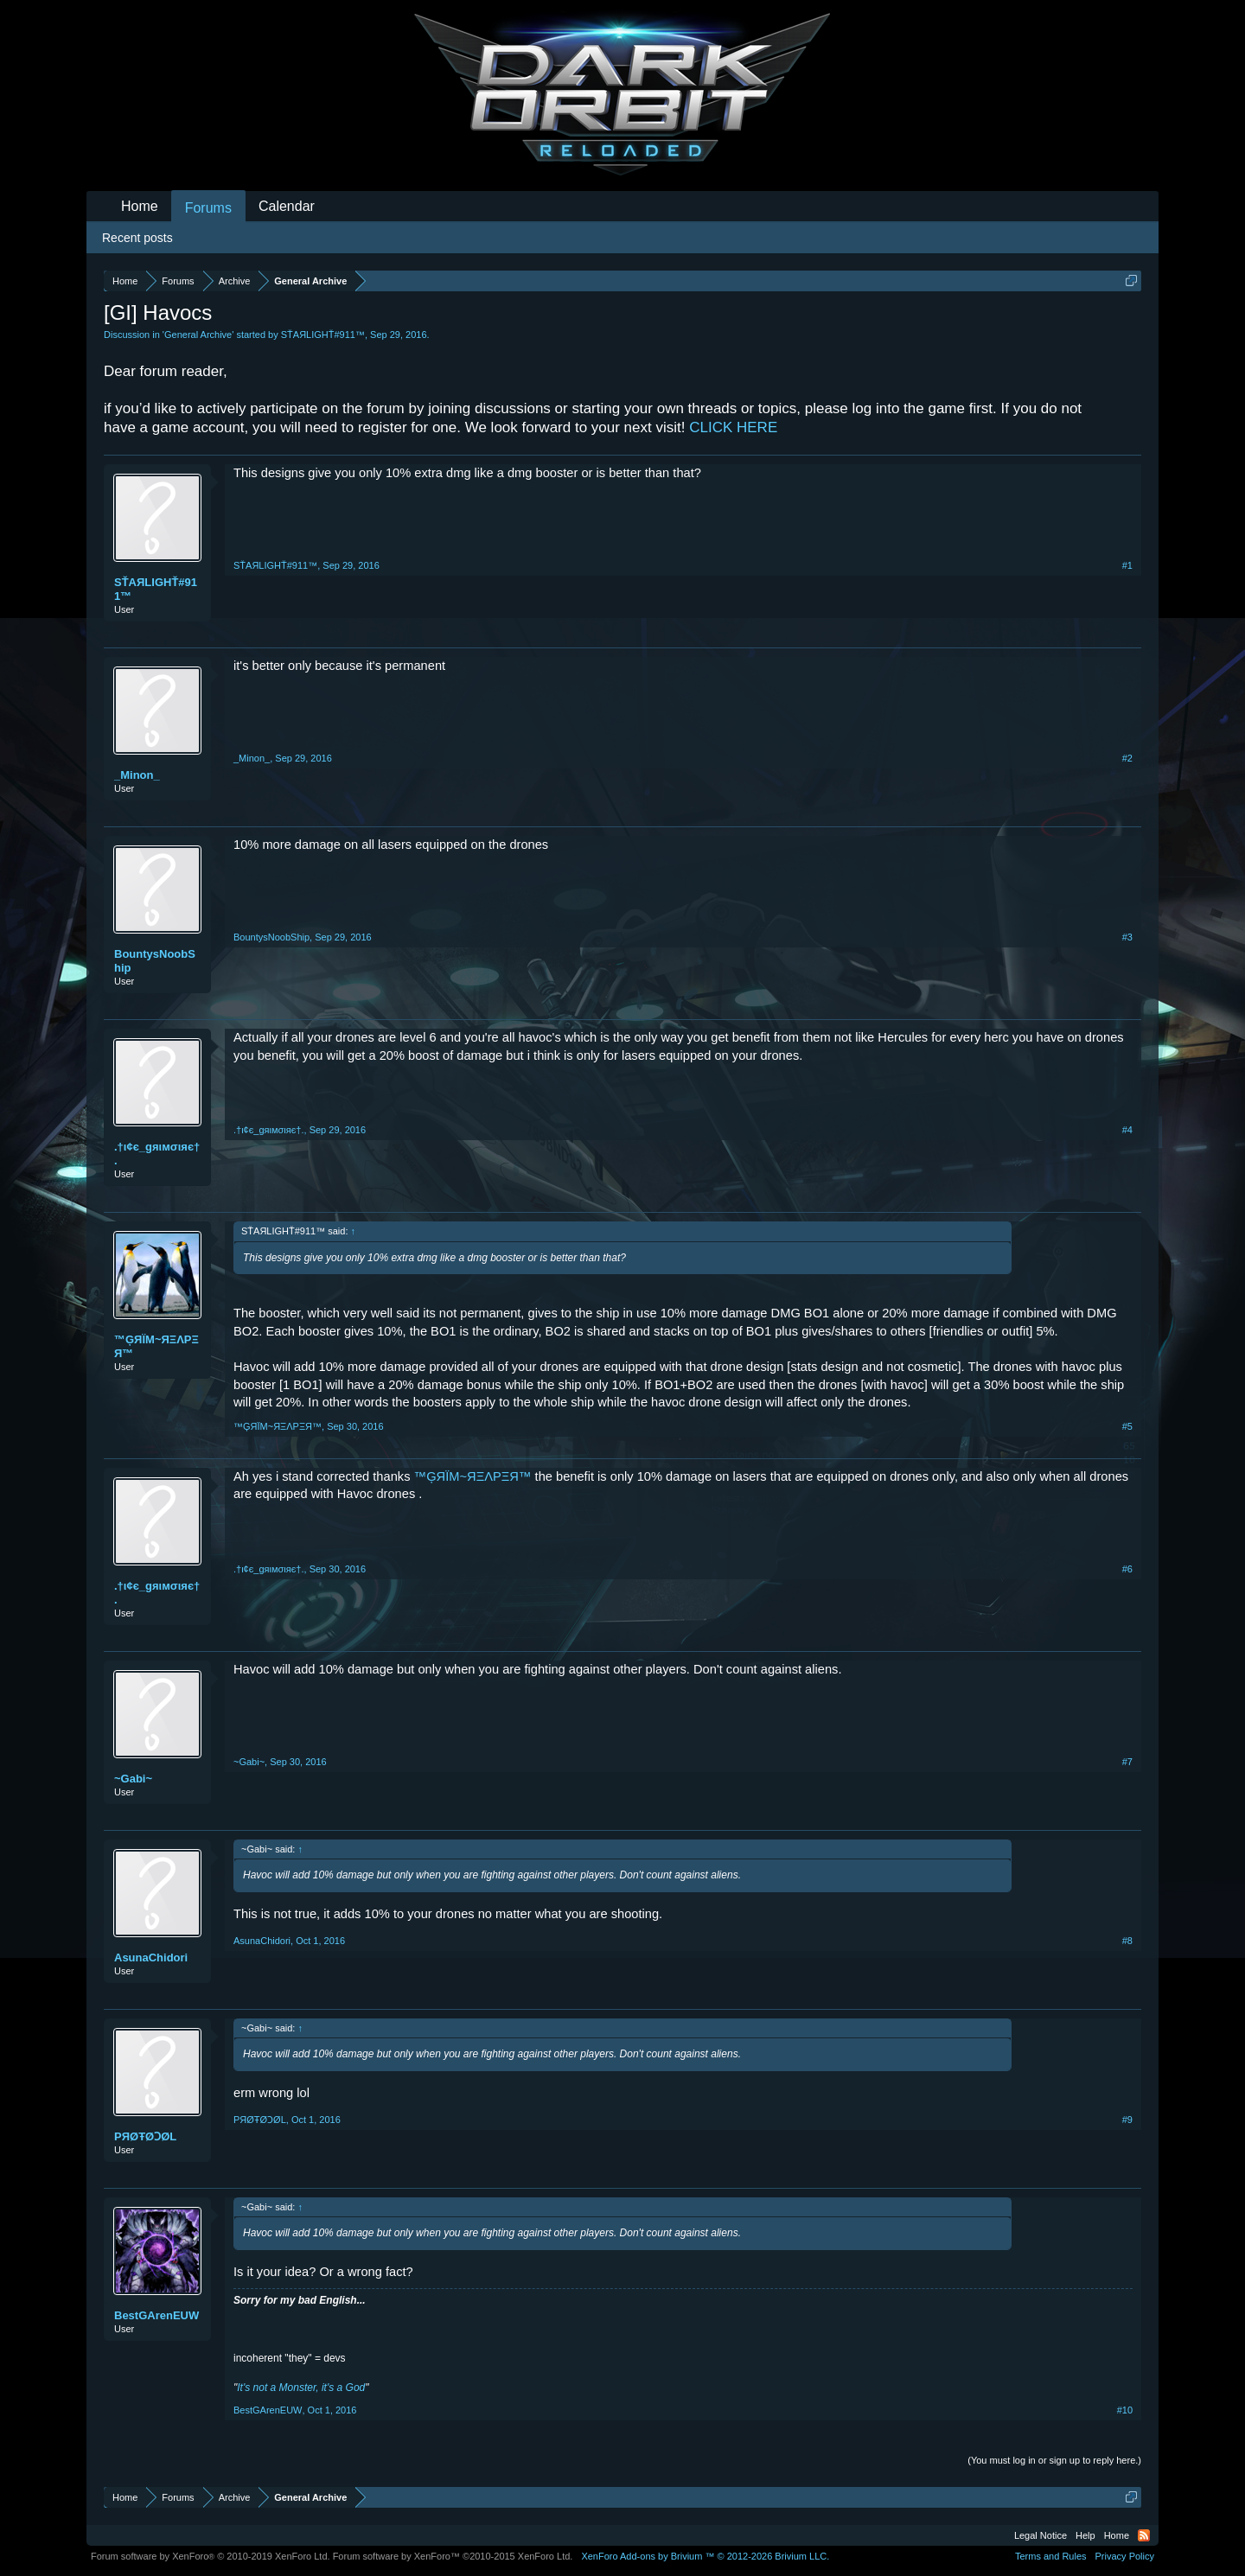 This screenshot has height=2576, width=1245. I want to click on #10, so click(1125, 2410).